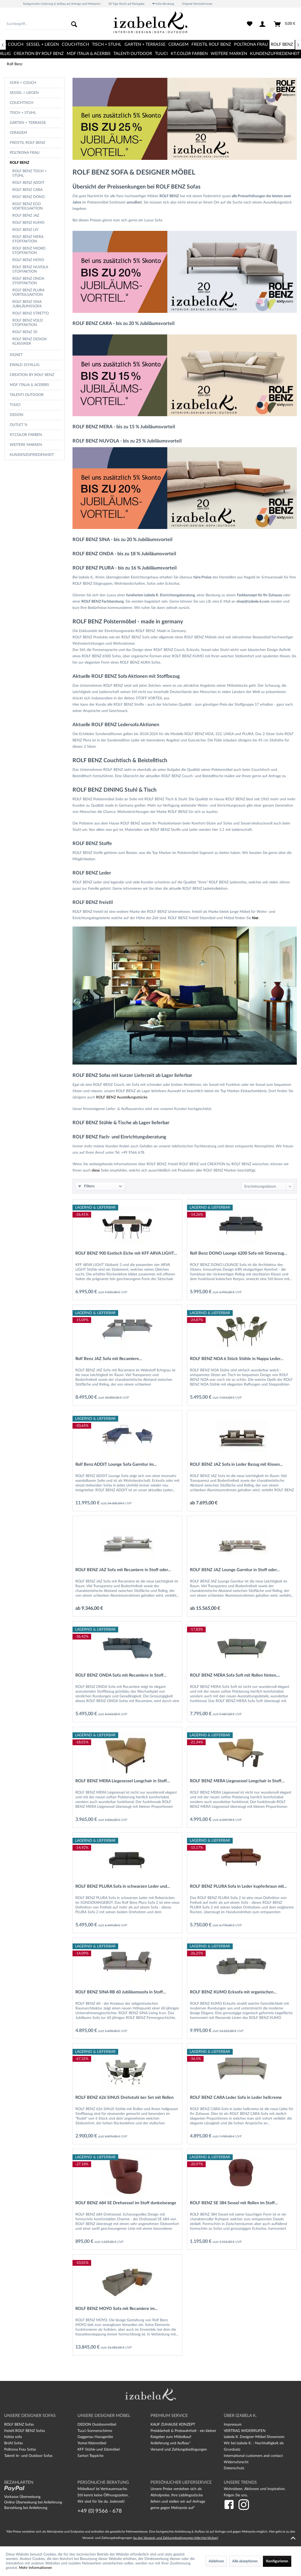 The width and height of the screenshot is (301, 2576). I want to click on Rolf Benz Liv, so click(25, 230).